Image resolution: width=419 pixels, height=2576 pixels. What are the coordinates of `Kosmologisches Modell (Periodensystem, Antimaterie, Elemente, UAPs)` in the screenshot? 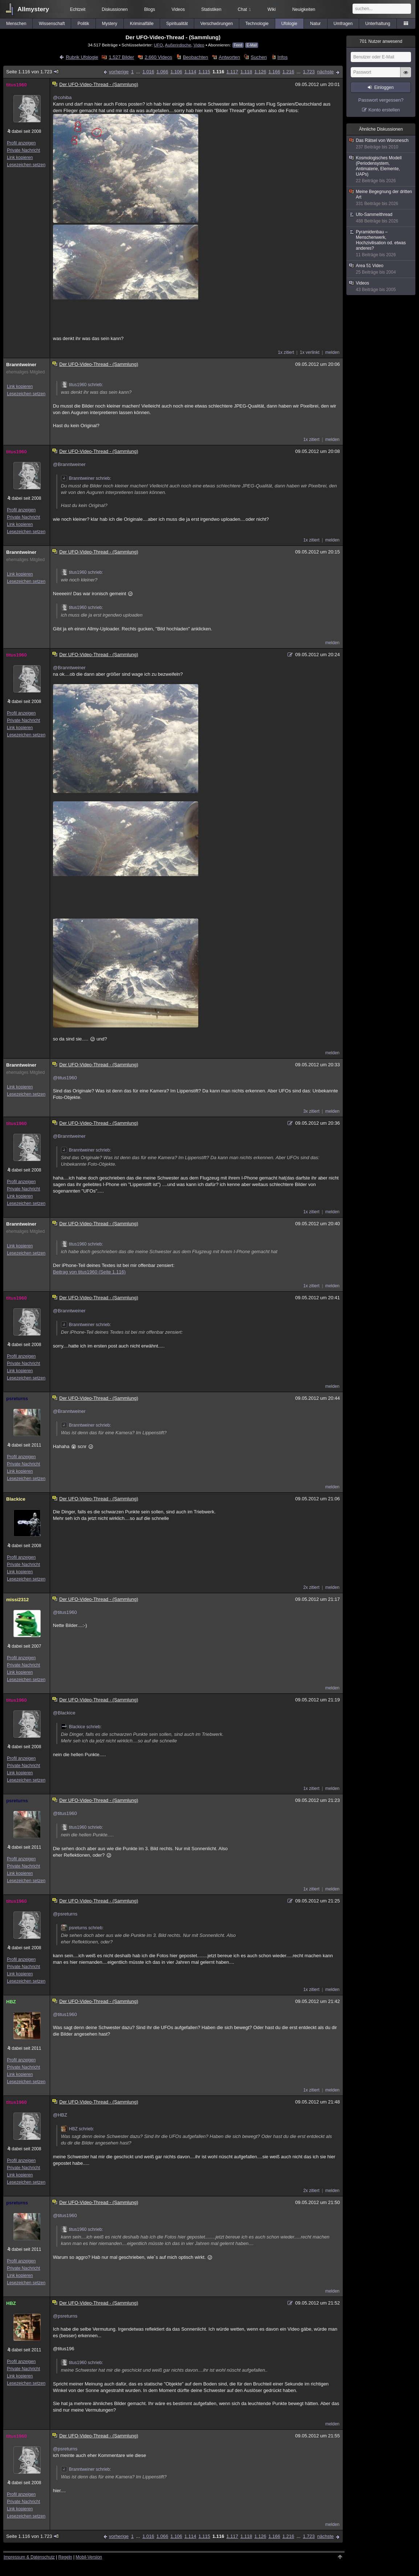 It's located at (381, 169).